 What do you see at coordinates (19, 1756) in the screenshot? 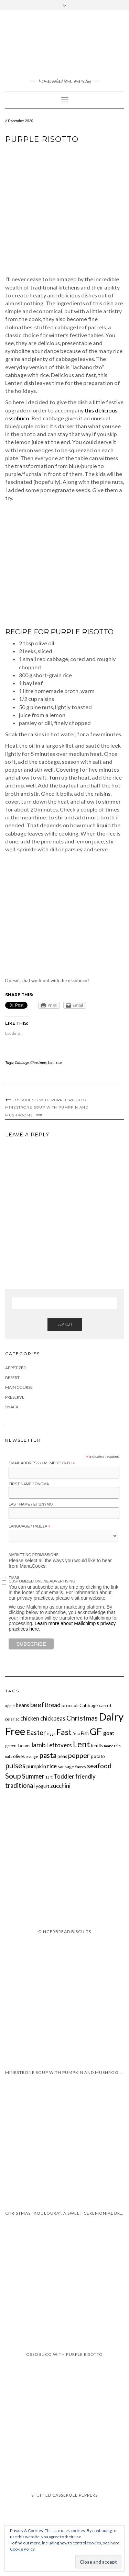
I see `olives [olives (2 items)]` at bounding box center [19, 1756].